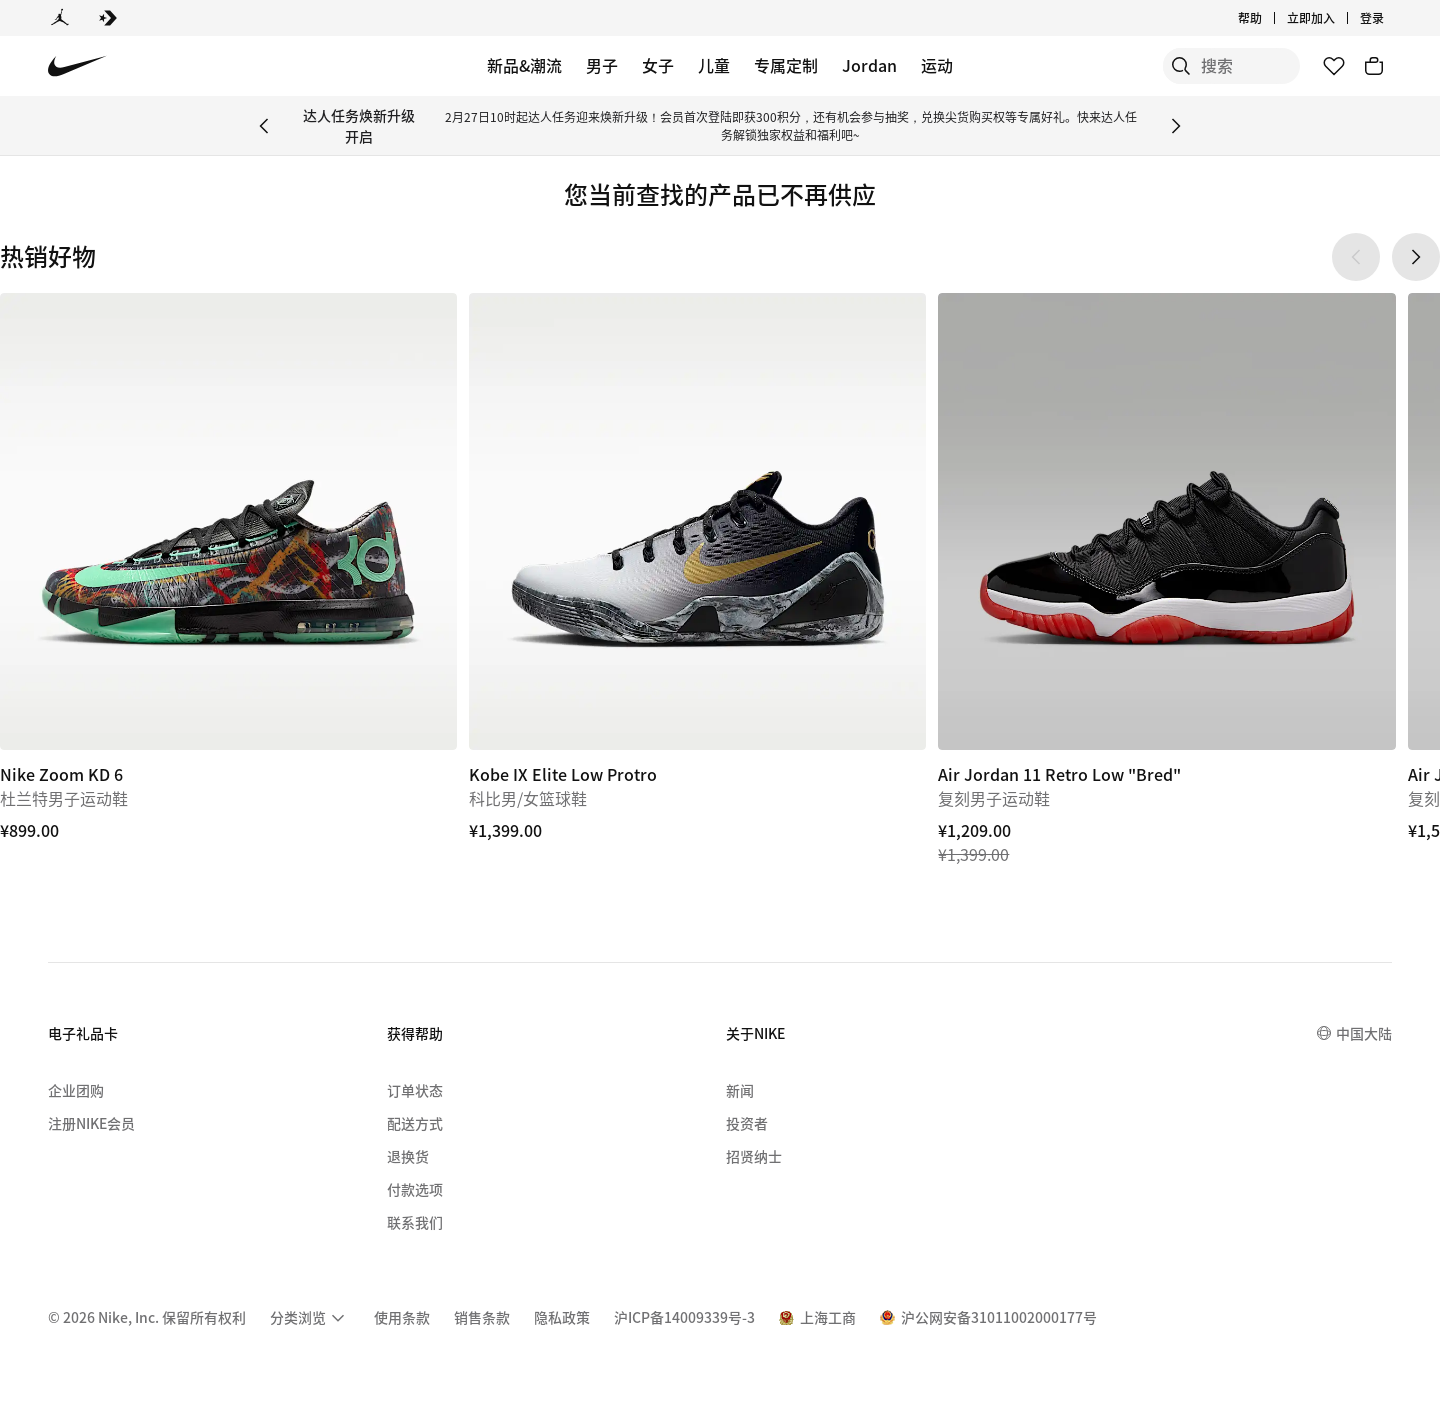  What do you see at coordinates (786, 65) in the screenshot?
I see `专属定制` at bounding box center [786, 65].